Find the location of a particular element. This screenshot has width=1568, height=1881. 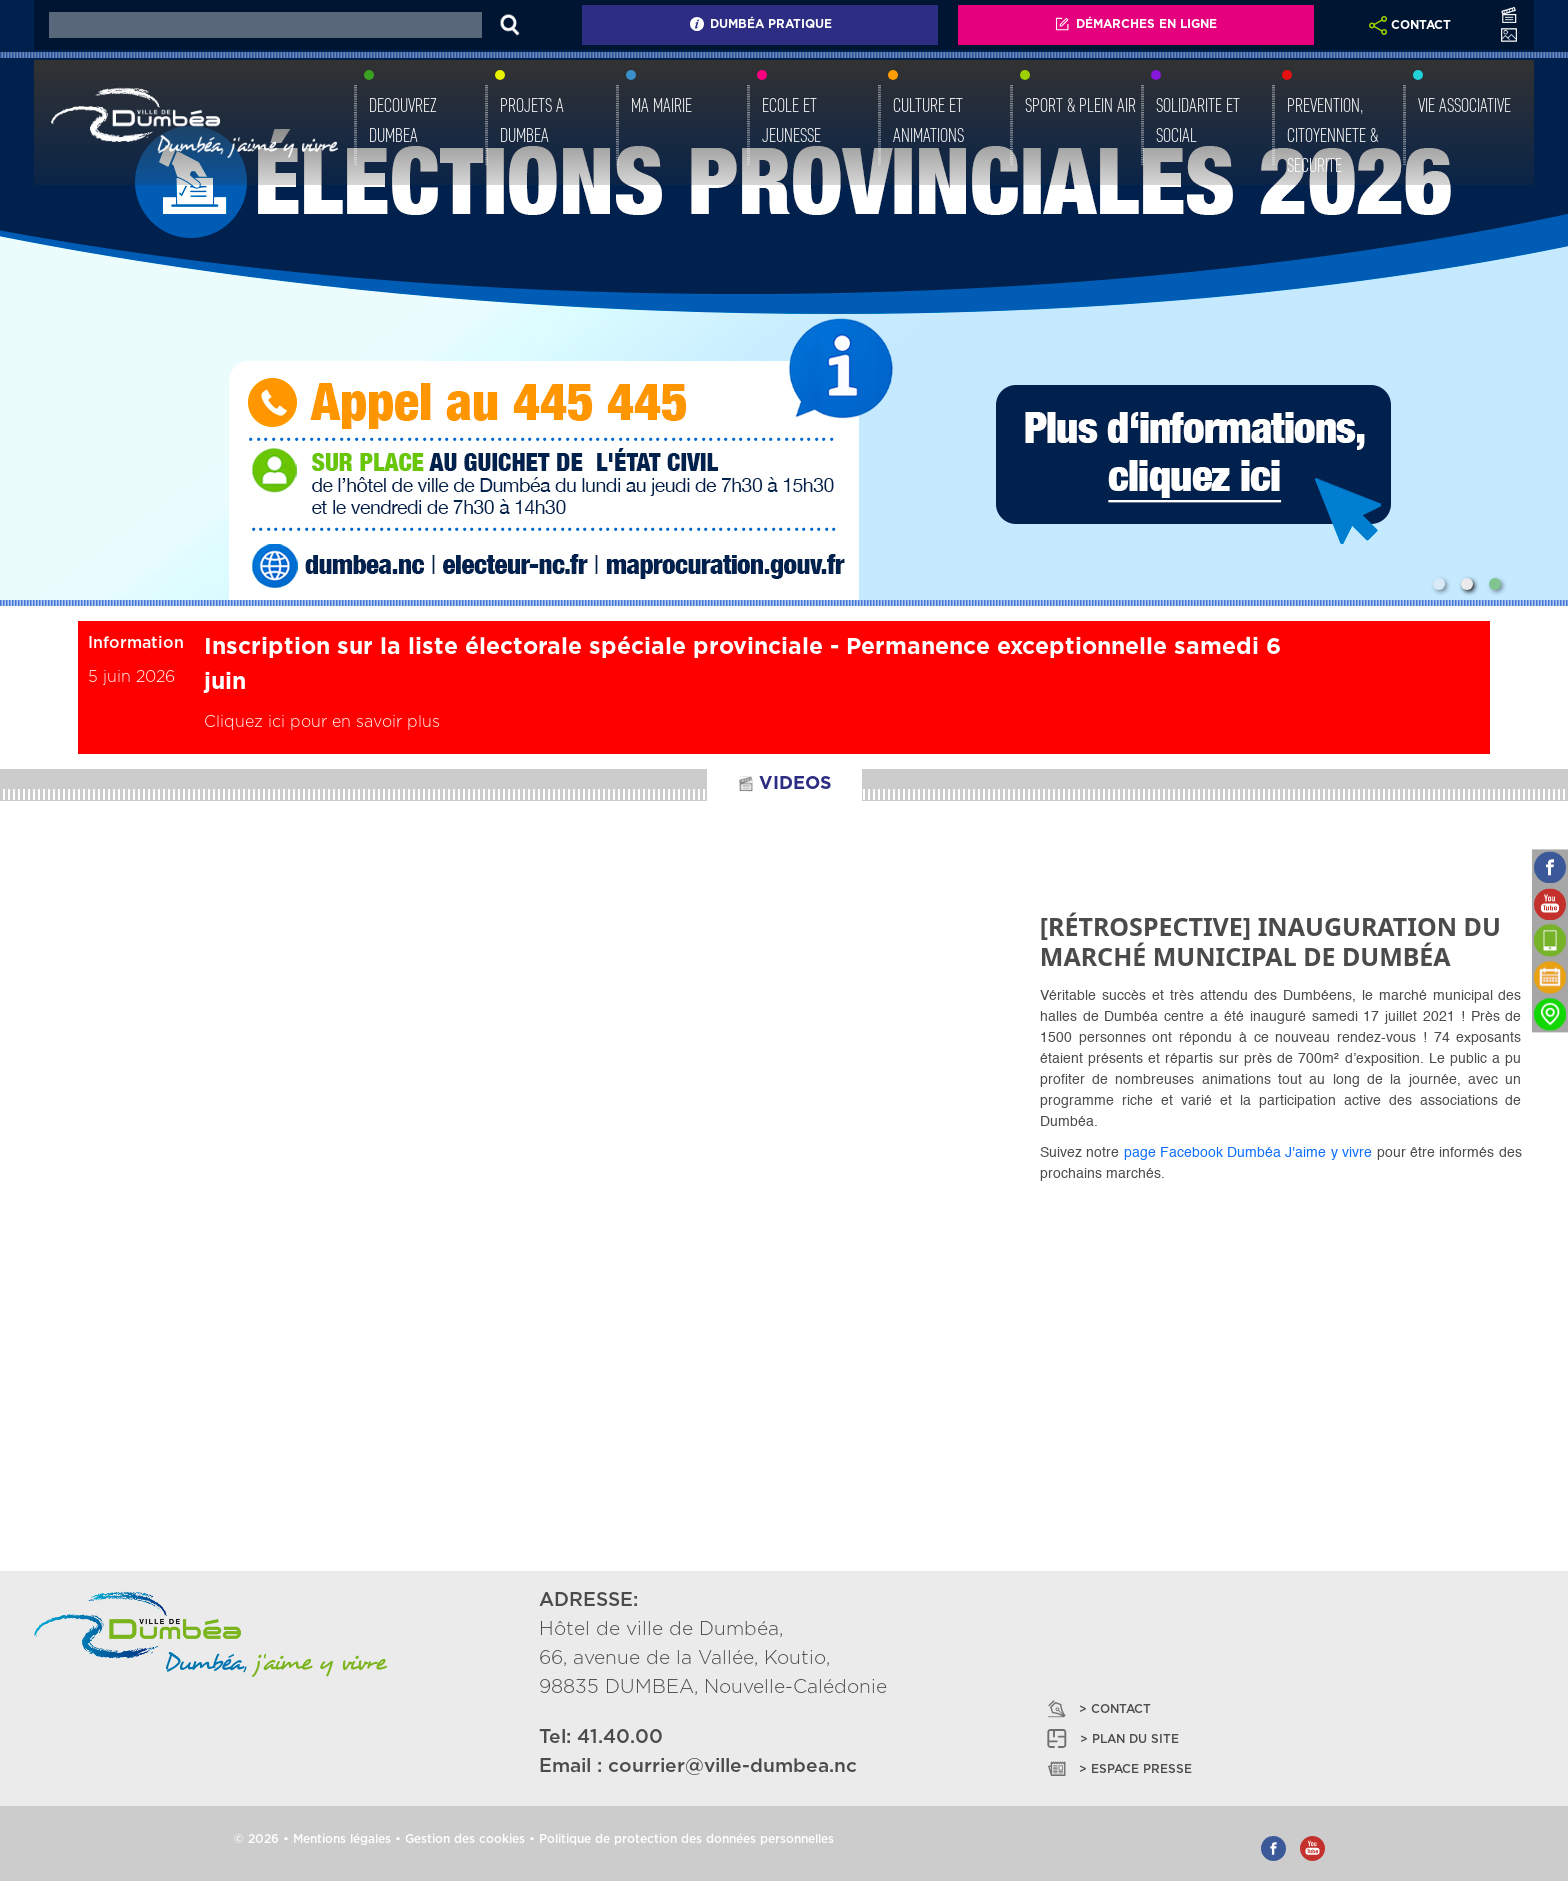

[Slide 1] is located at coordinates (1439, 584).